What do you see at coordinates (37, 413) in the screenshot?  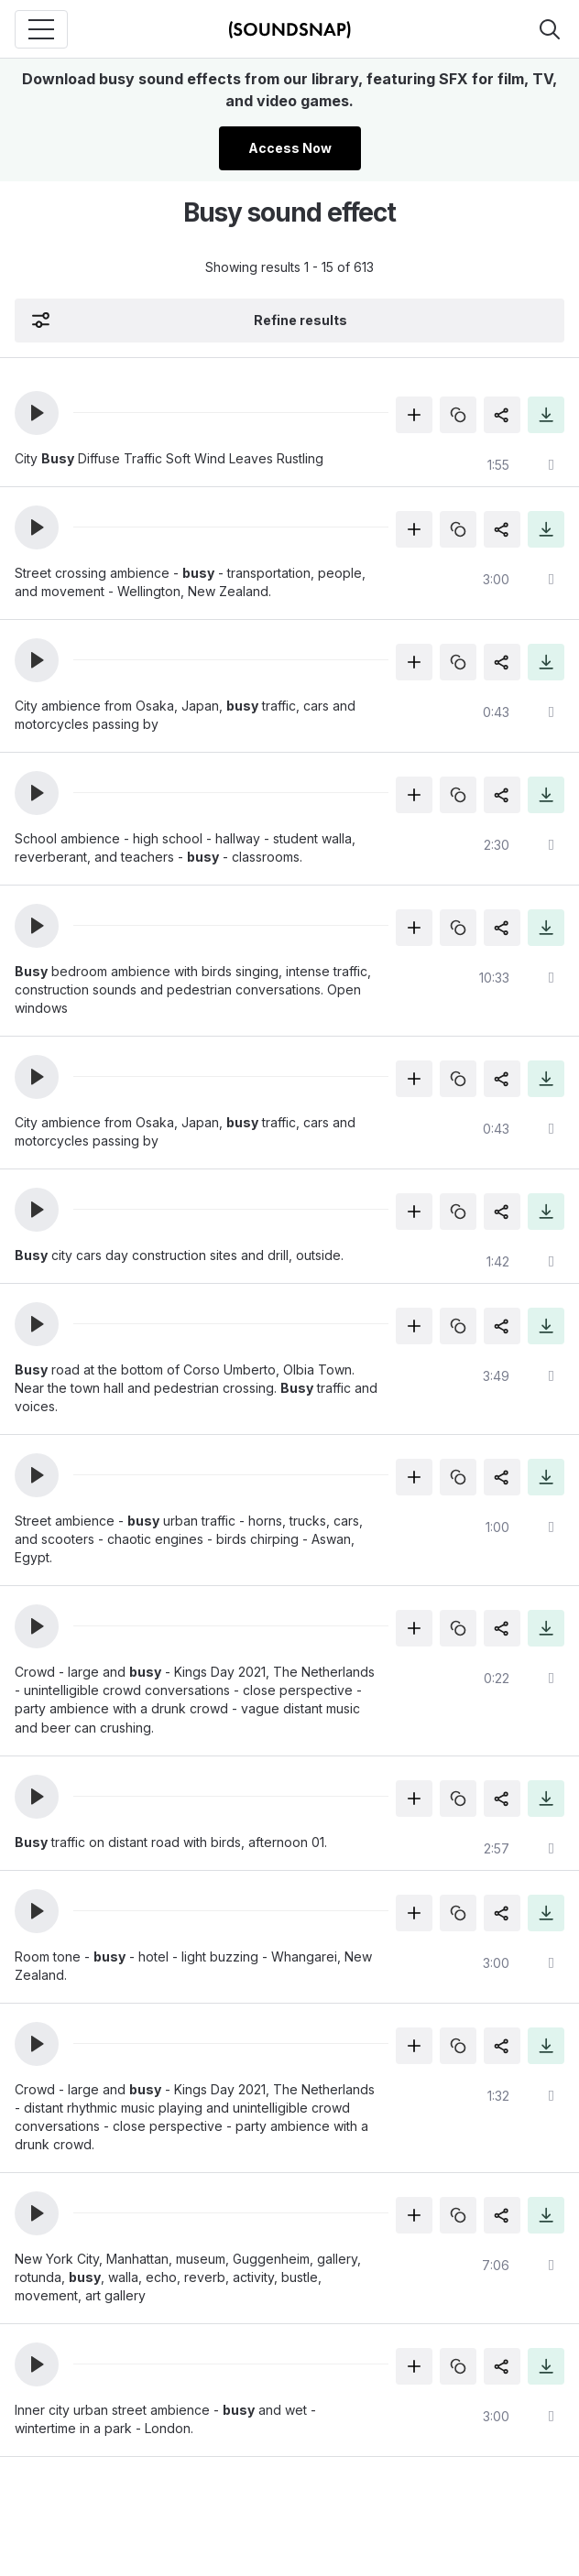 I see `[button]` at bounding box center [37, 413].